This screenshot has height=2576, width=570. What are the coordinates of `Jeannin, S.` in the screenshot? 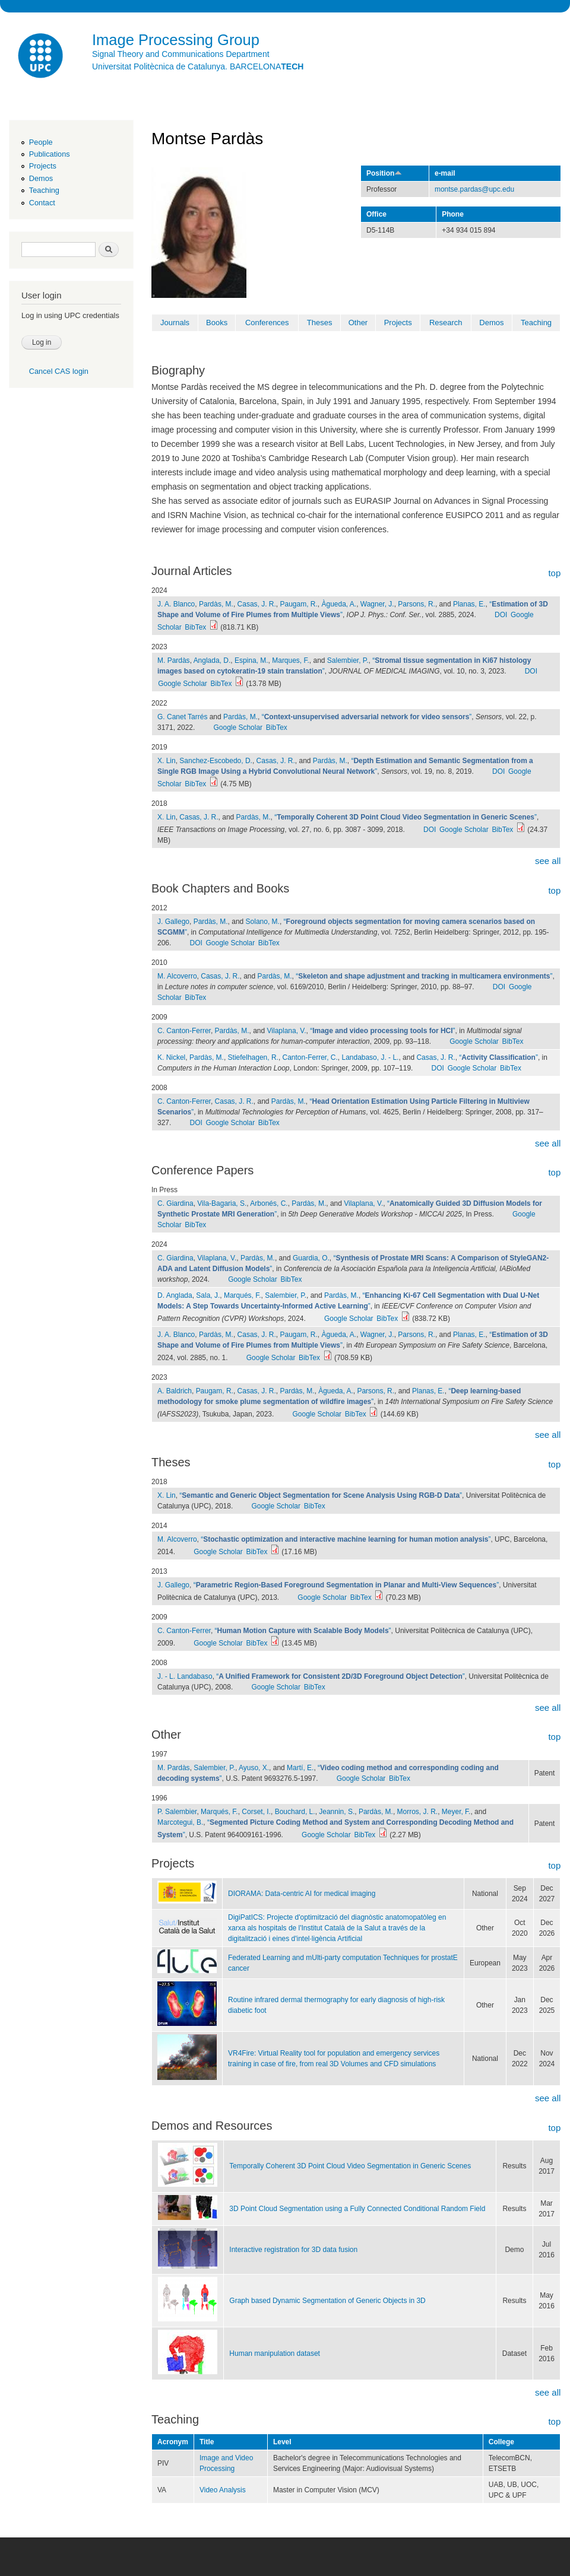 It's located at (336, 1812).